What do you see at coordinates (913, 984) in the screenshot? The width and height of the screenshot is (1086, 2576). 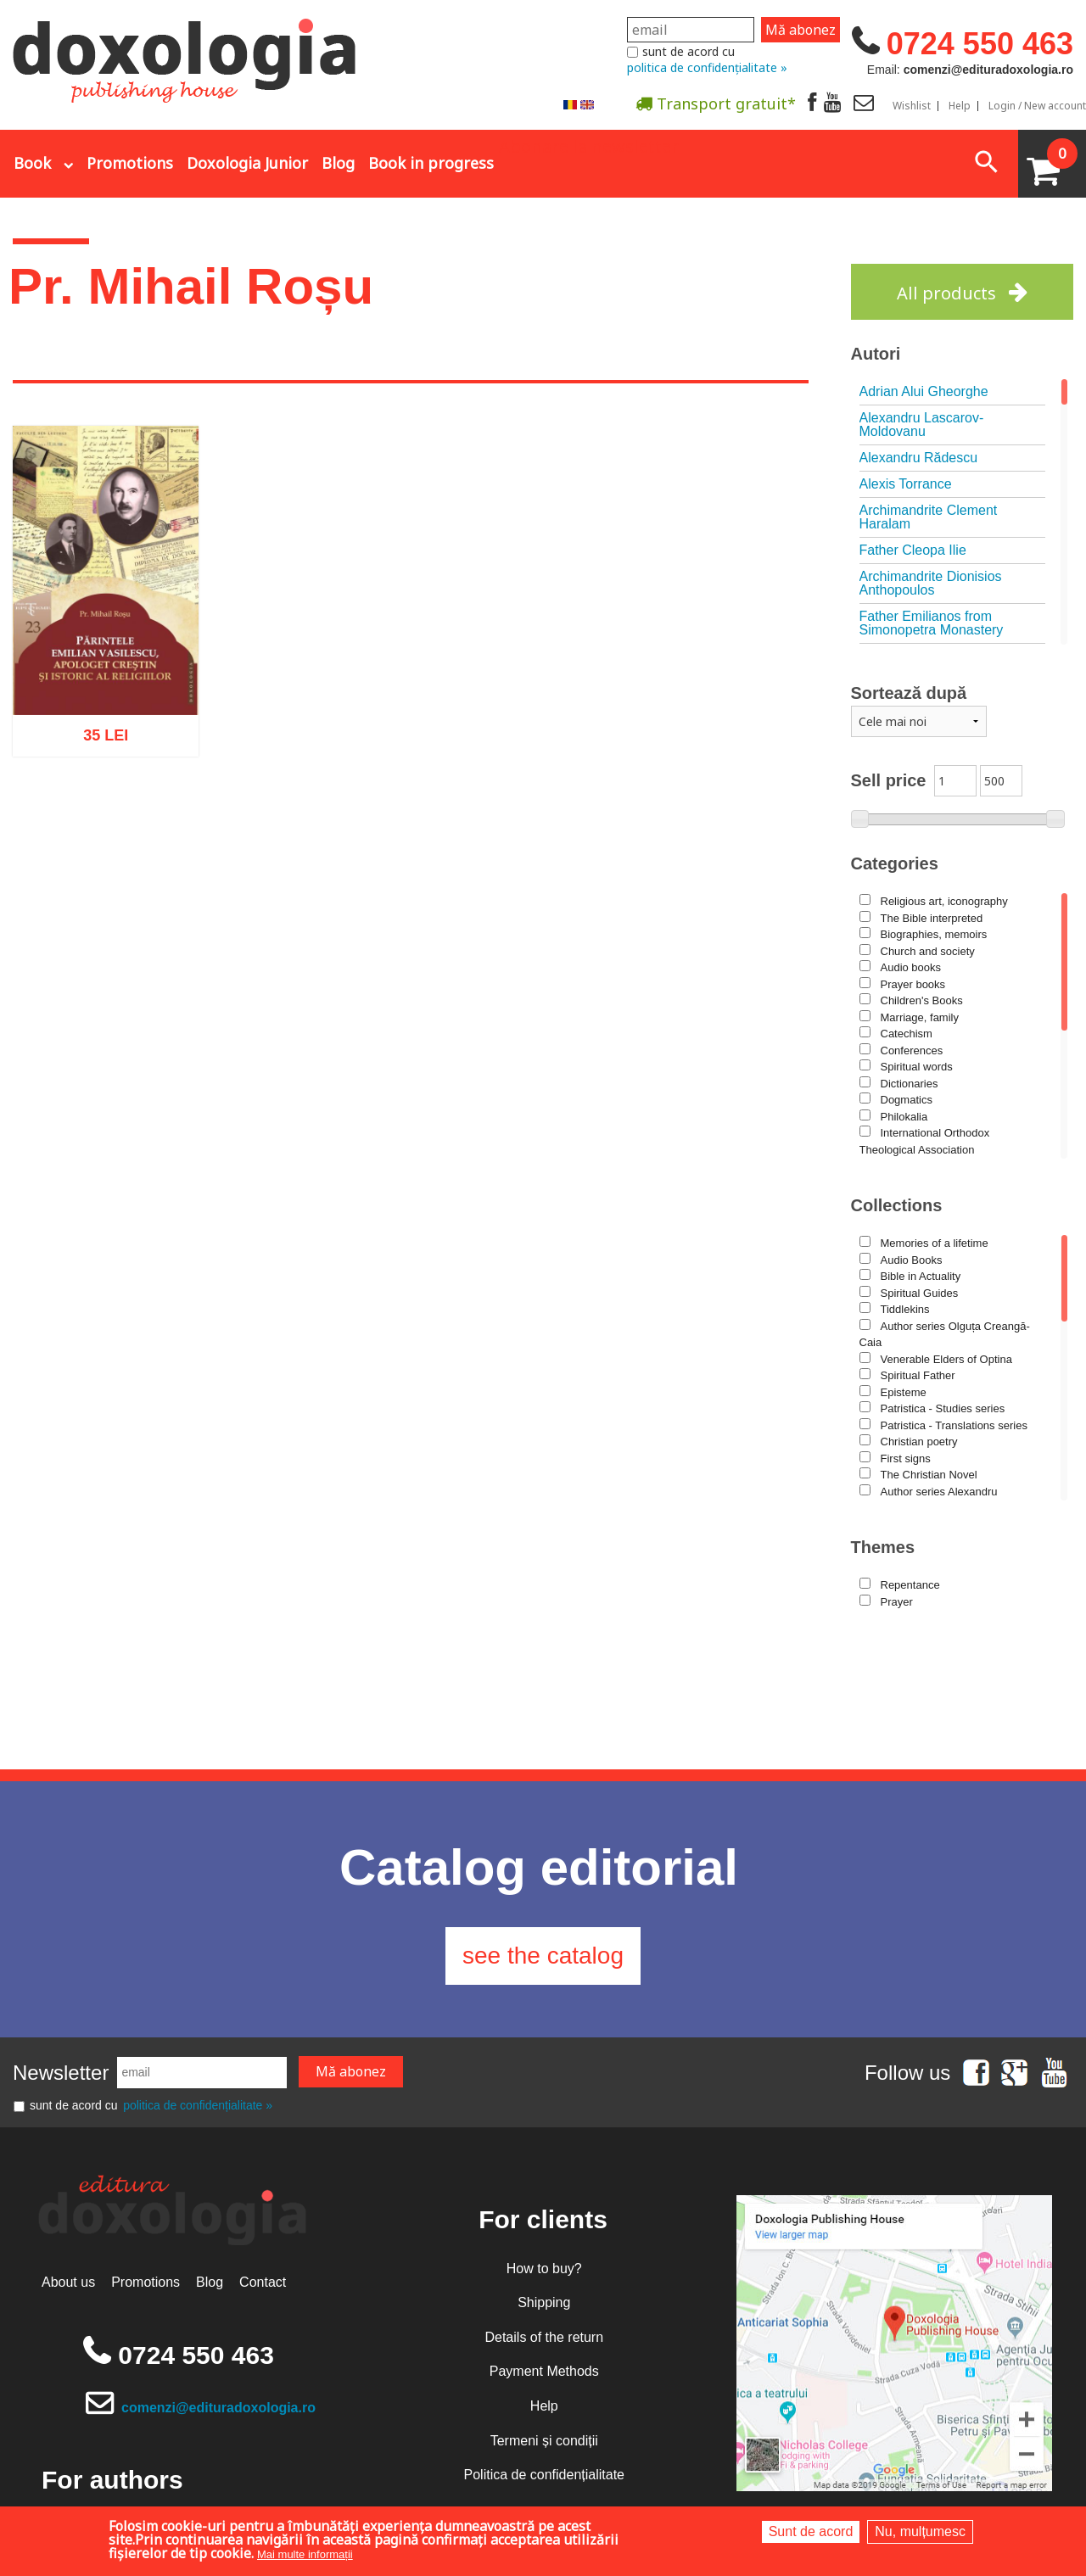 I see `Prayer books` at bounding box center [913, 984].